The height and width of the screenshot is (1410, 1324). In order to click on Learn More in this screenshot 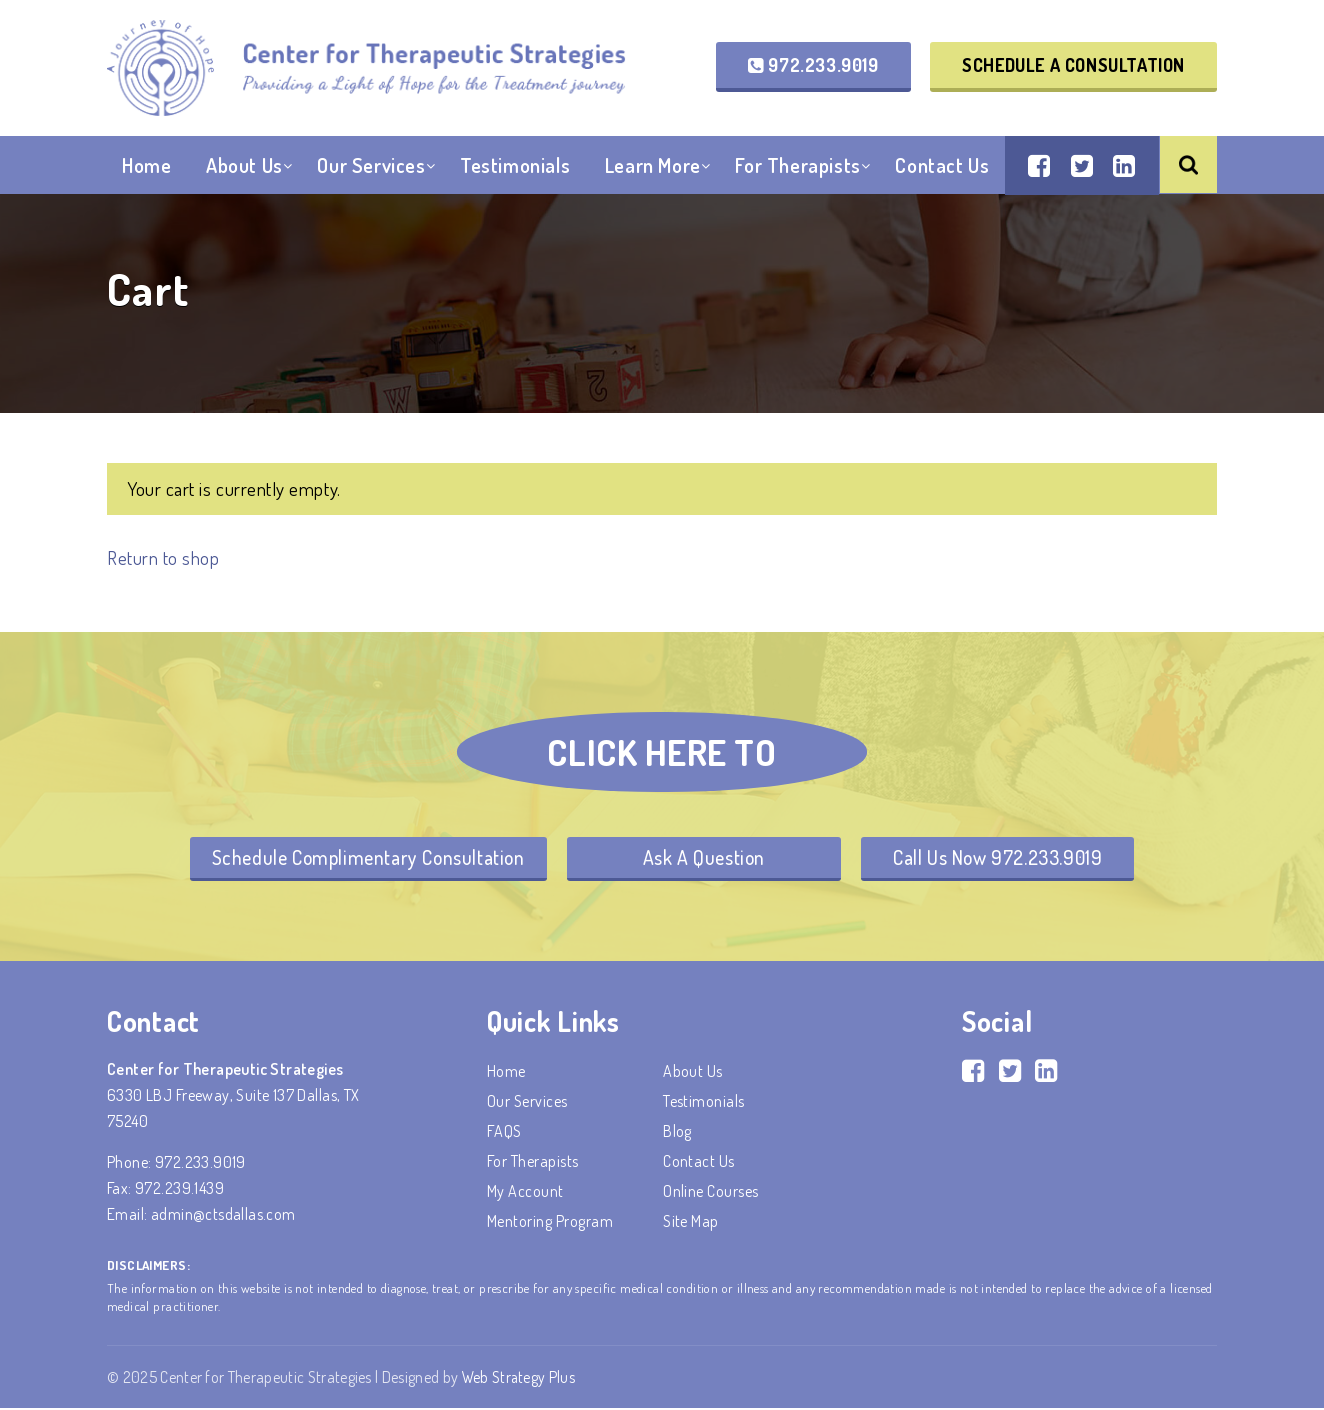, I will do `click(653, 169)`.